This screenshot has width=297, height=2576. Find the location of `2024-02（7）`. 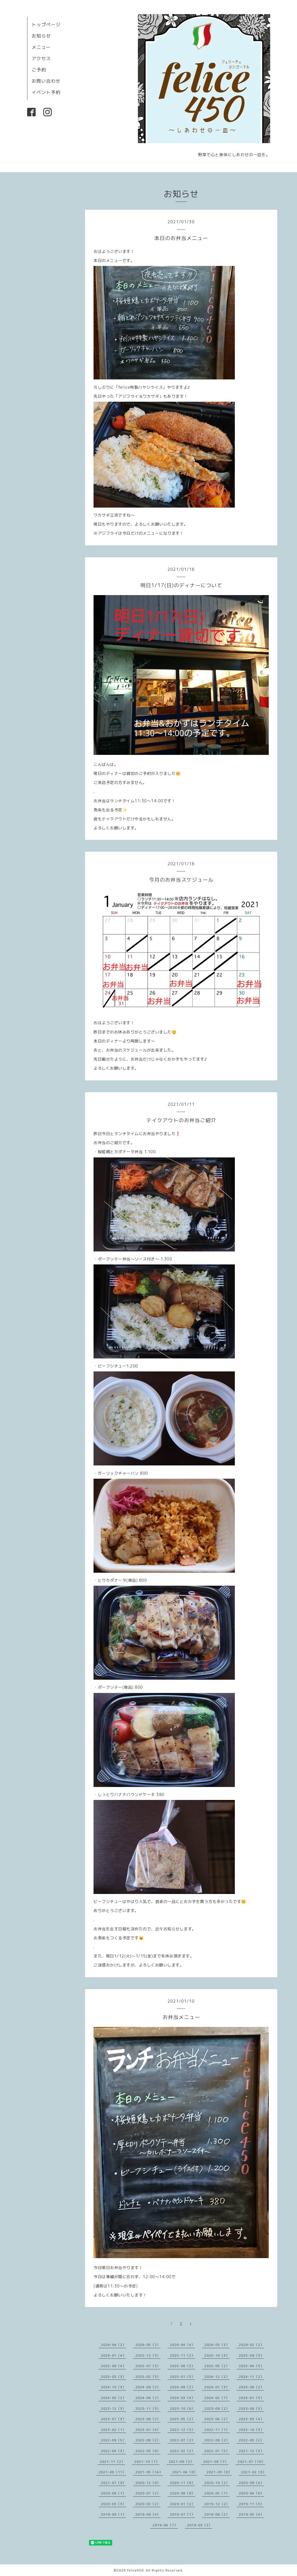

2024-02（7） is located at coordinates (216, 2397).